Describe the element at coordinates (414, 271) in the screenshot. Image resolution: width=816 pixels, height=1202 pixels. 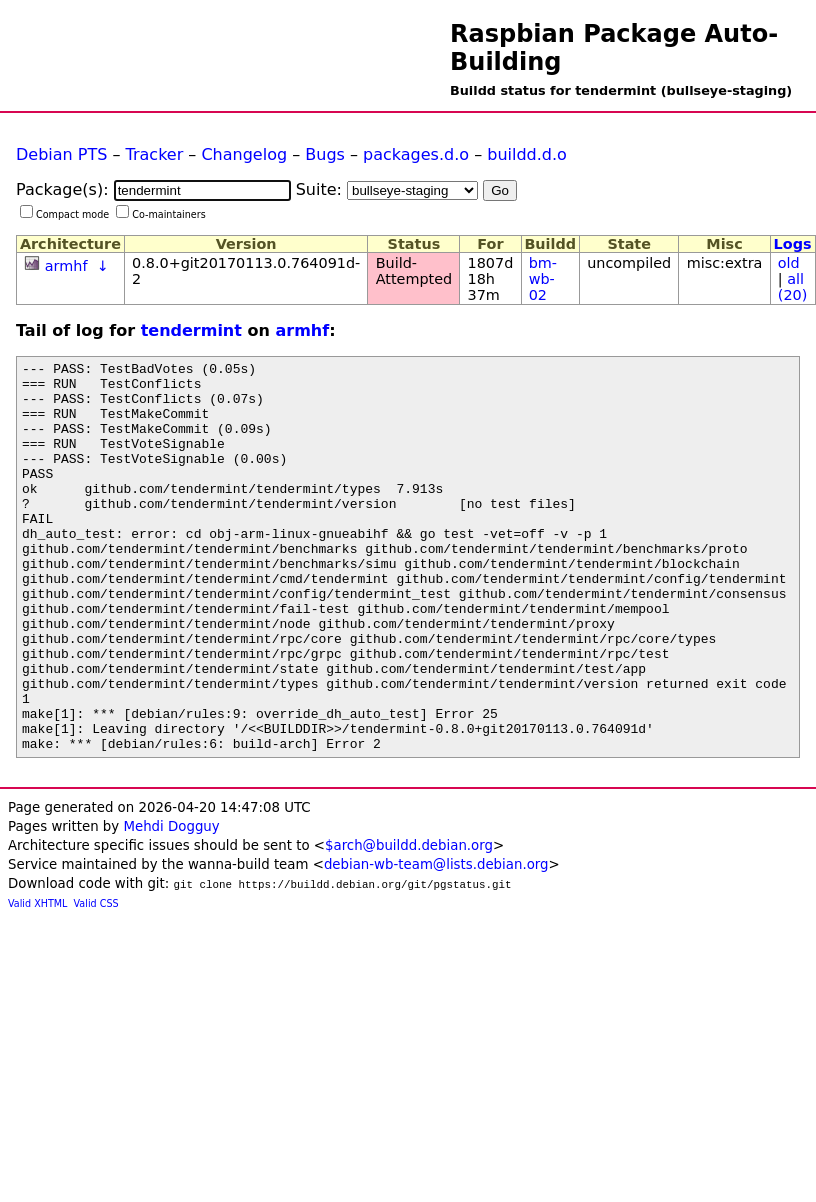
I see `Build-Attempted` at that location.